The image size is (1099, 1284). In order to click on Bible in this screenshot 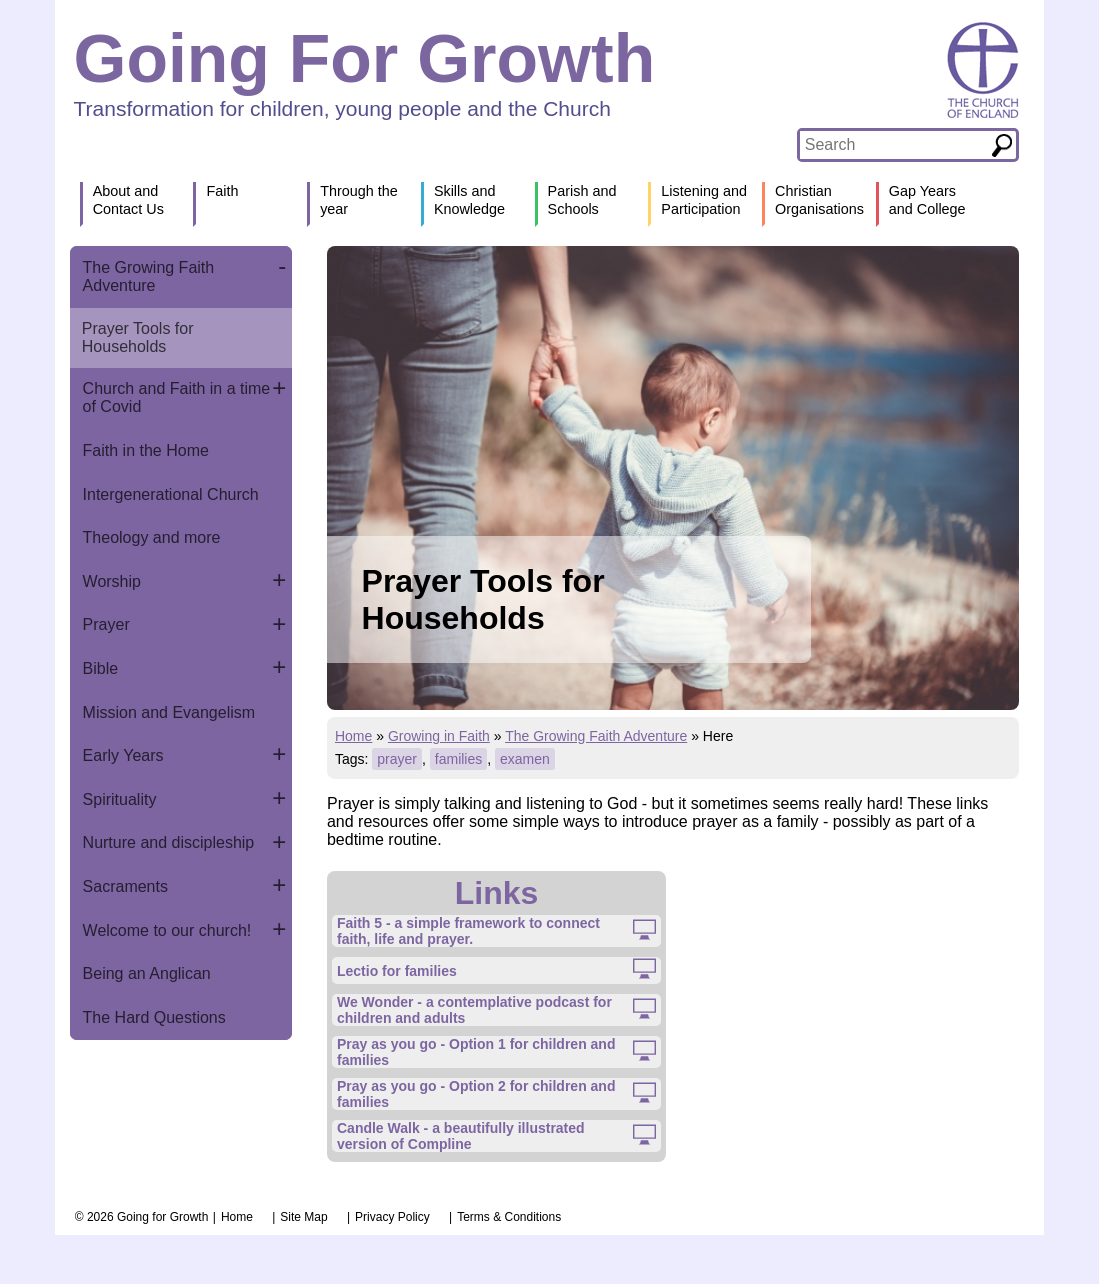, I will do `click(101, 668)`.